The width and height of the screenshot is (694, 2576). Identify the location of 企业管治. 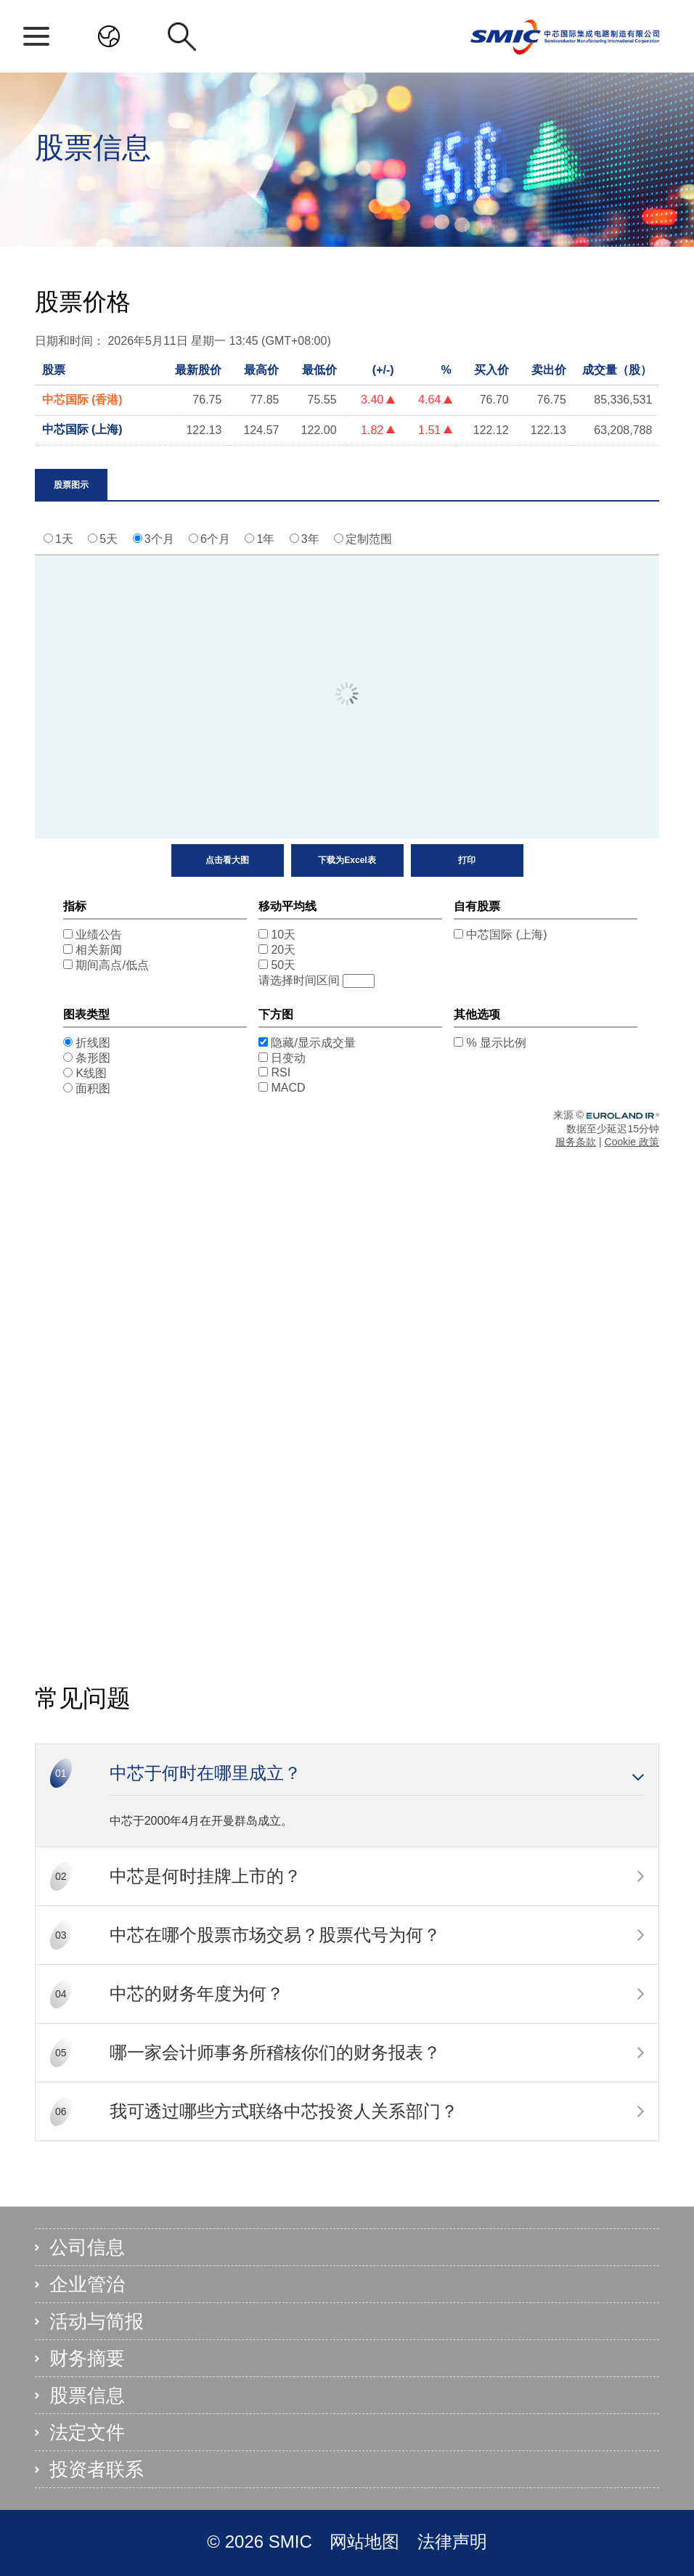
(87, 2284).